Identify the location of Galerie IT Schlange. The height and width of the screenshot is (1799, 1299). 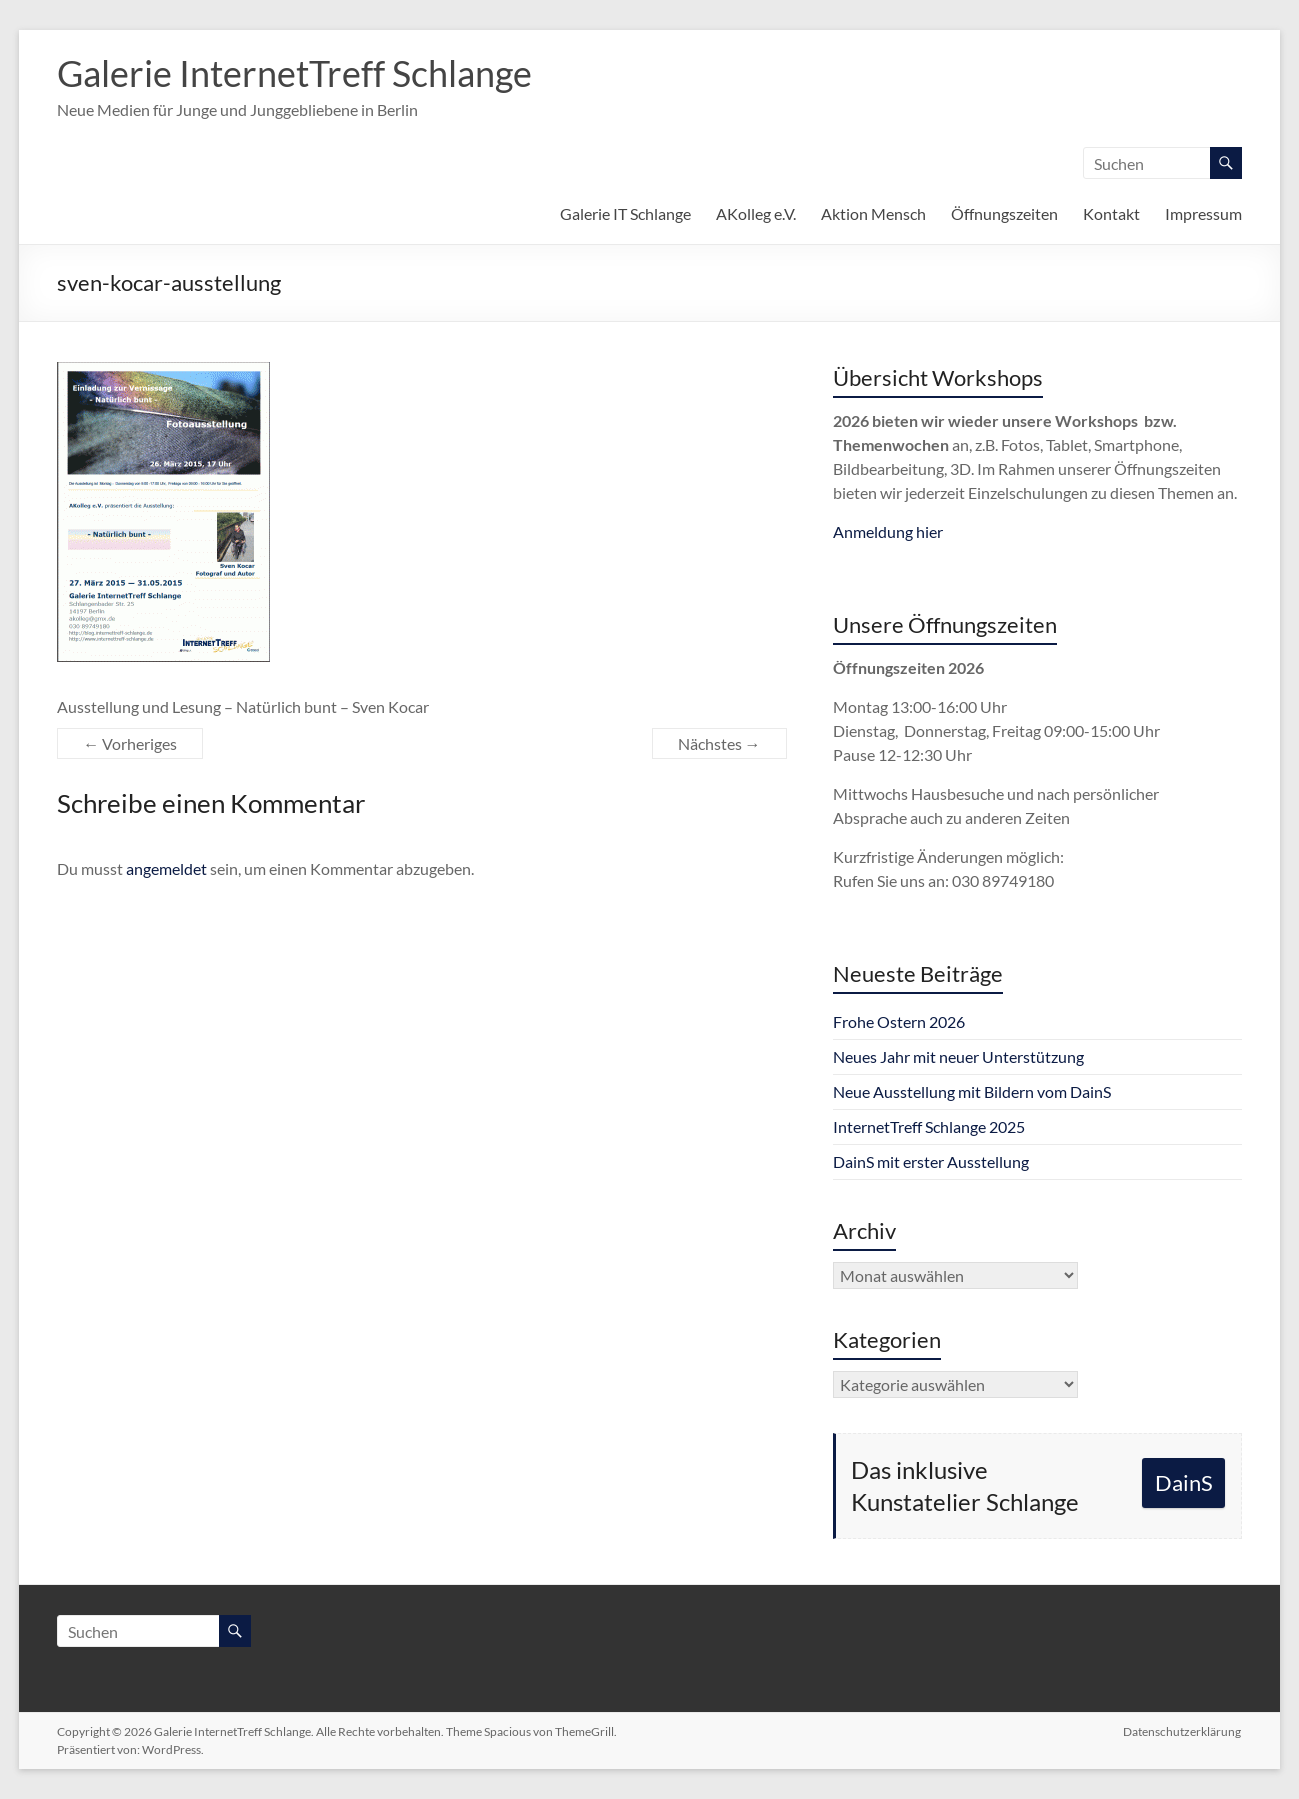
(625, 213).